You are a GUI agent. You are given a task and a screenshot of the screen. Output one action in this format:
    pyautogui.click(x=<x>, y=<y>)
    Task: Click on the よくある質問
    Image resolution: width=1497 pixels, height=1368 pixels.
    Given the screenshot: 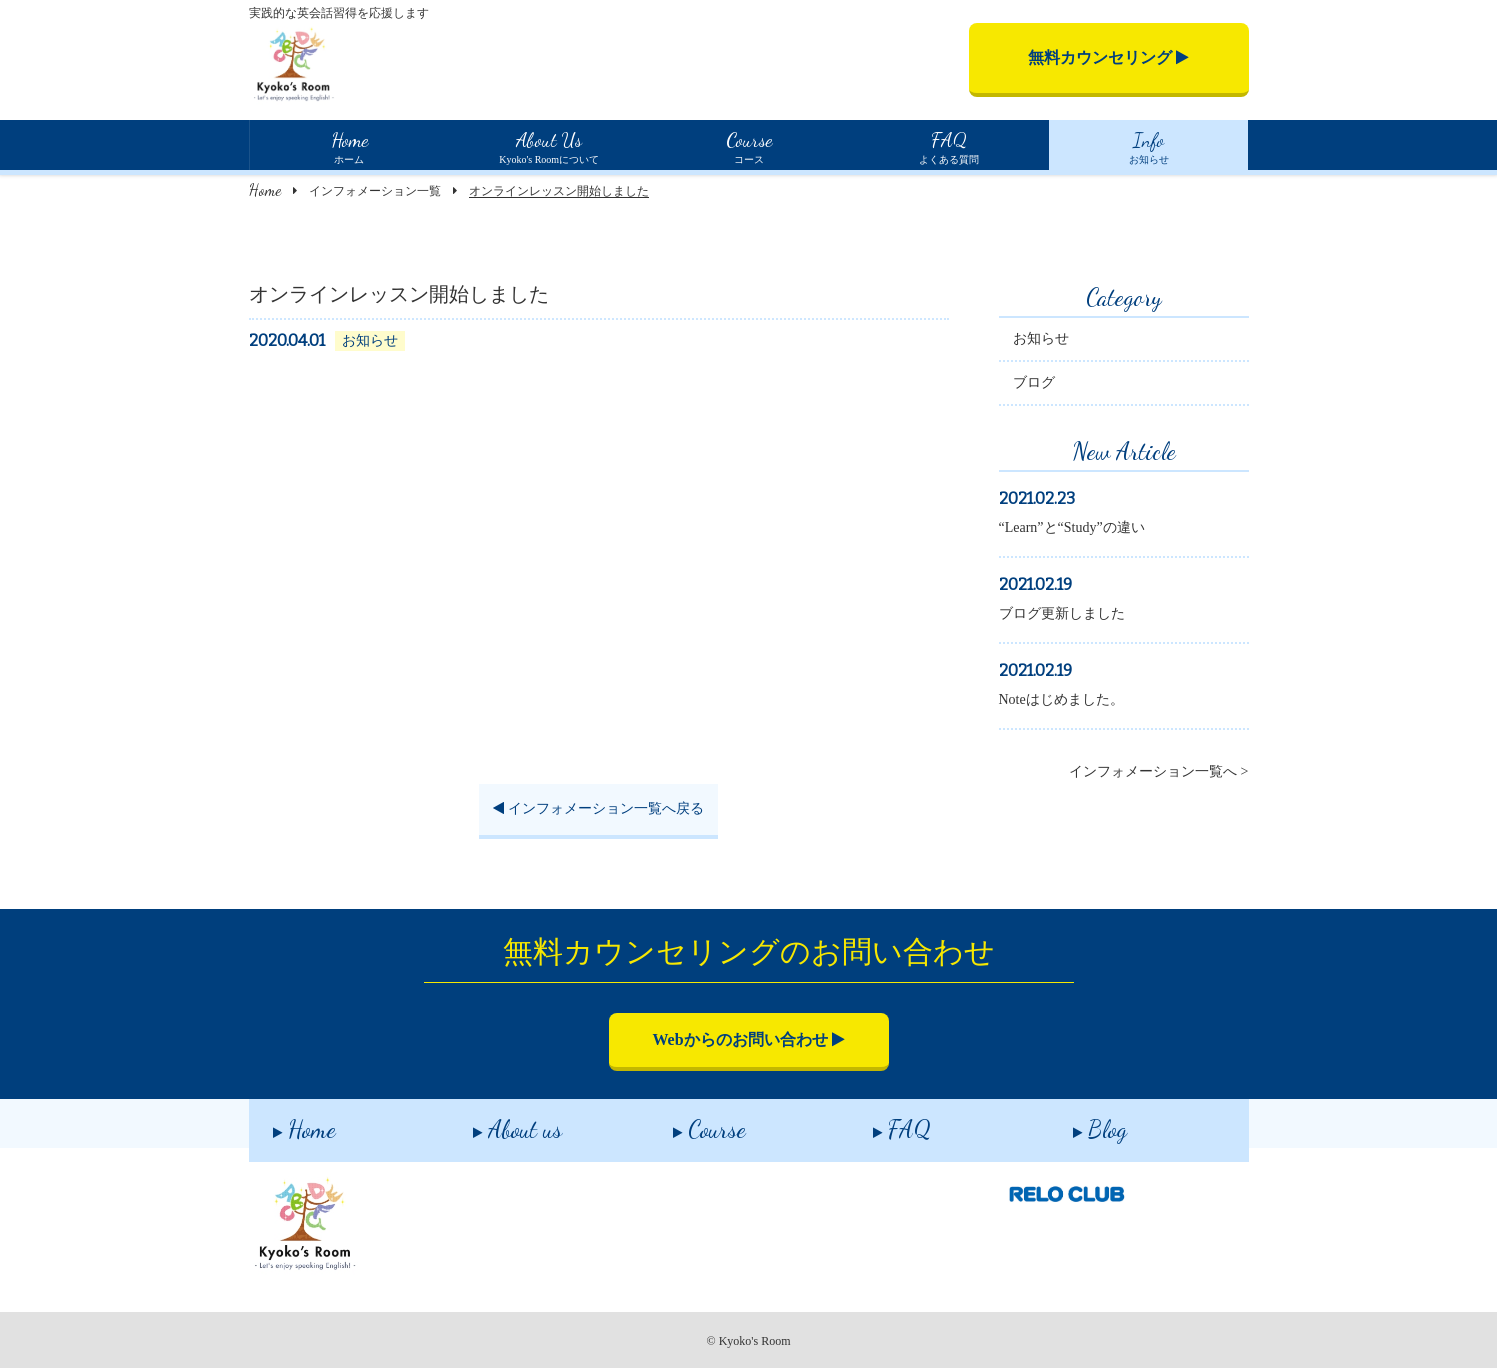 What is the action you would take?
    pyautogui.click(x=948, y=145)
    